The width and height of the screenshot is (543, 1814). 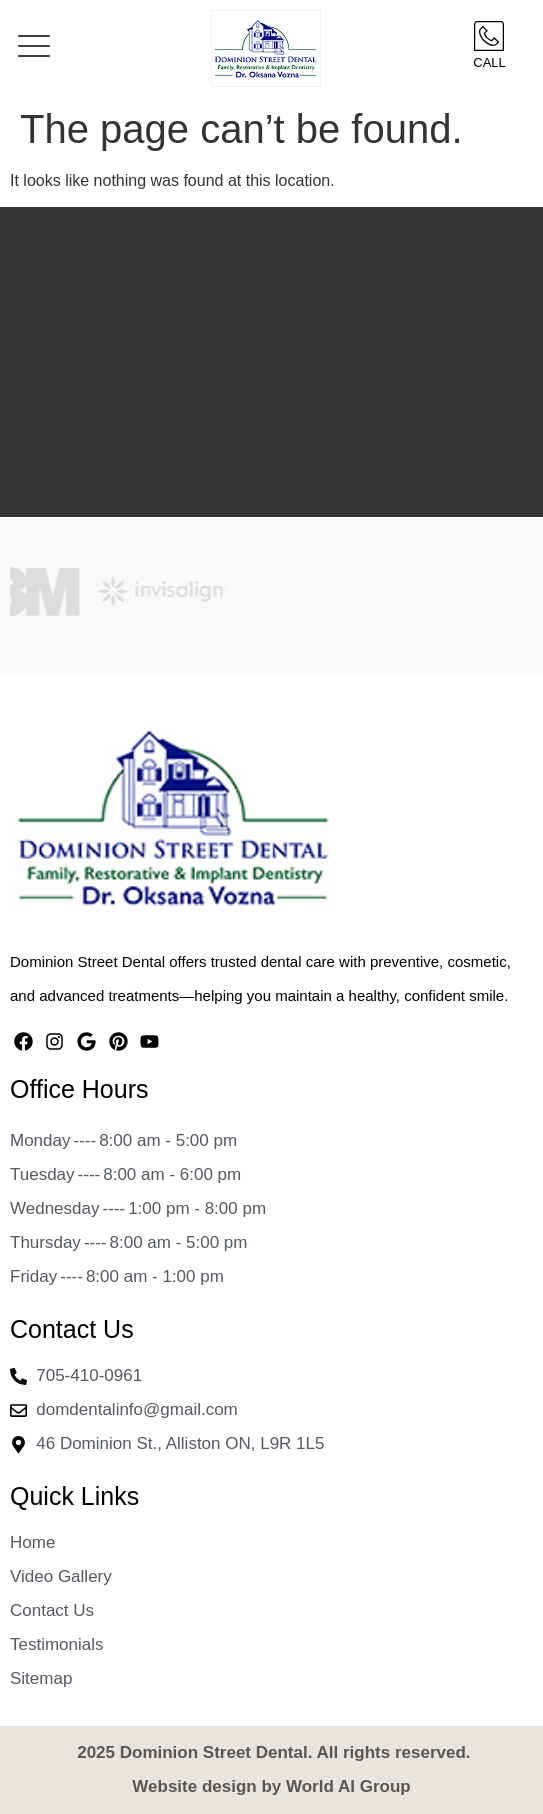 What do you see at coordinates (489, 62) in the screenshot?
I see `Call` at bounding box center [489, 62].